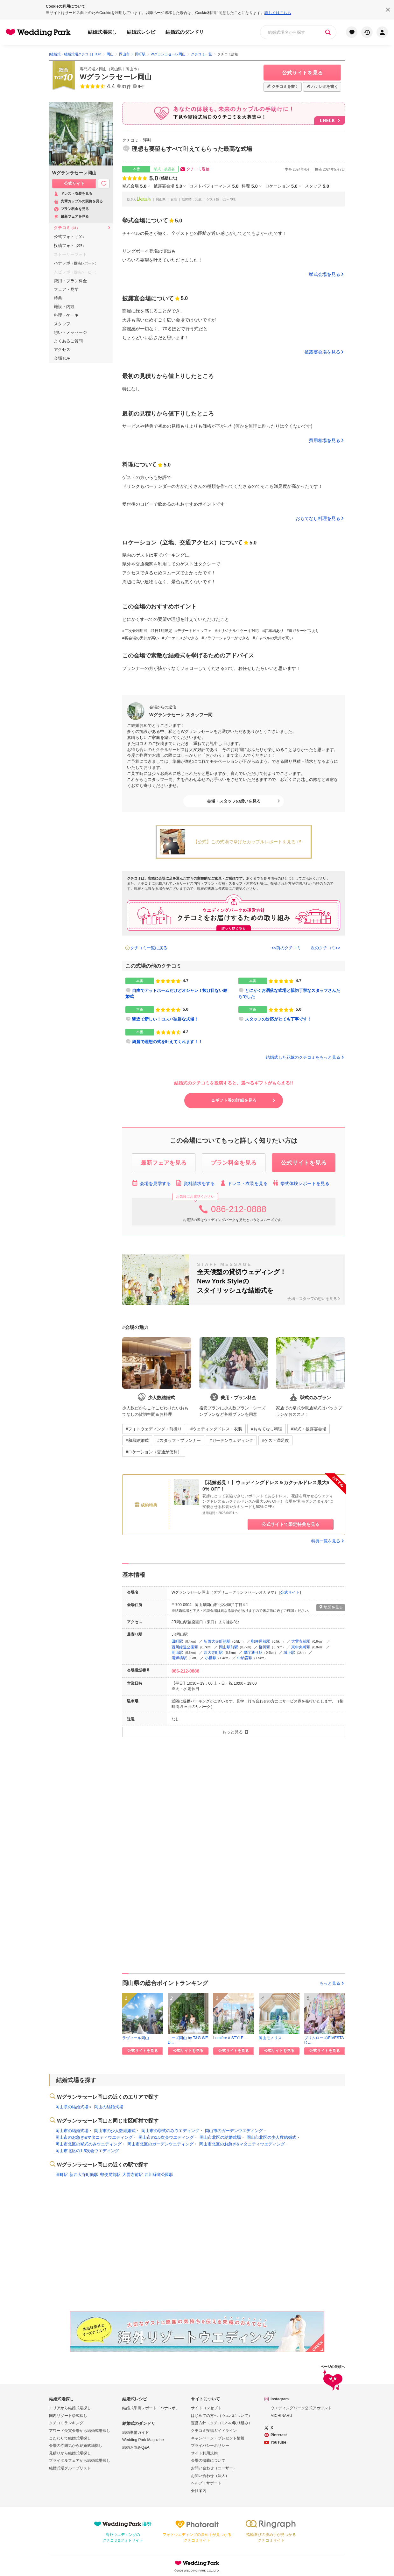 The image size is (394, 2576). I want to click on 岡山市の結婚式場, so click(71, 2130).